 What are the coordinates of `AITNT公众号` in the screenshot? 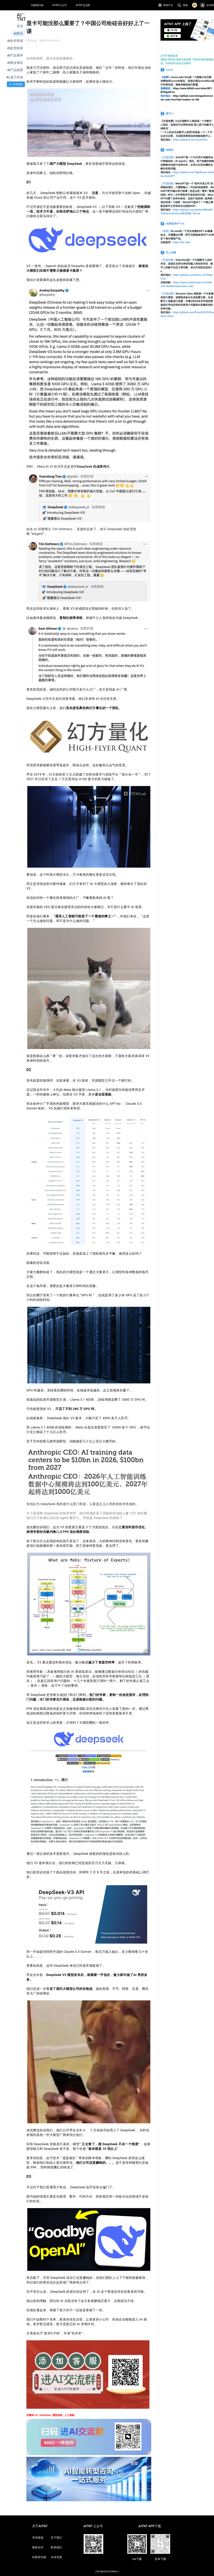 It's located at (59, 5).